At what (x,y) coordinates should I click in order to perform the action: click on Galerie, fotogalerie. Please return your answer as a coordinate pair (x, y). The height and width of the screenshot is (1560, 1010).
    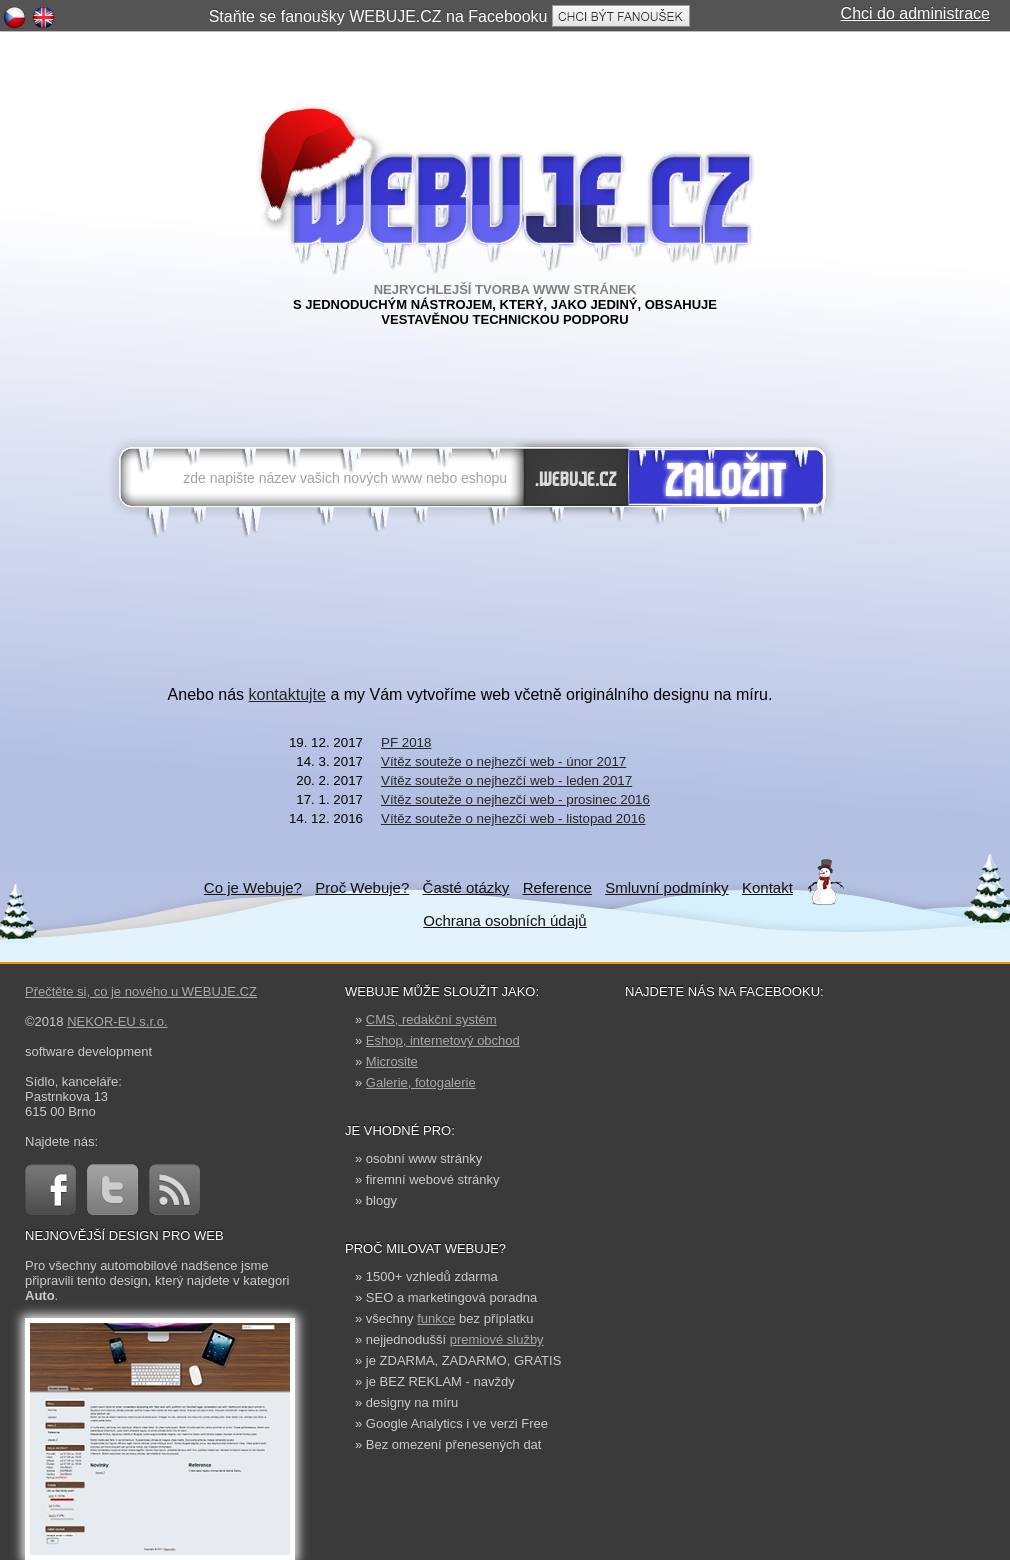
    Looking at the image, I should click on (421, 1082).